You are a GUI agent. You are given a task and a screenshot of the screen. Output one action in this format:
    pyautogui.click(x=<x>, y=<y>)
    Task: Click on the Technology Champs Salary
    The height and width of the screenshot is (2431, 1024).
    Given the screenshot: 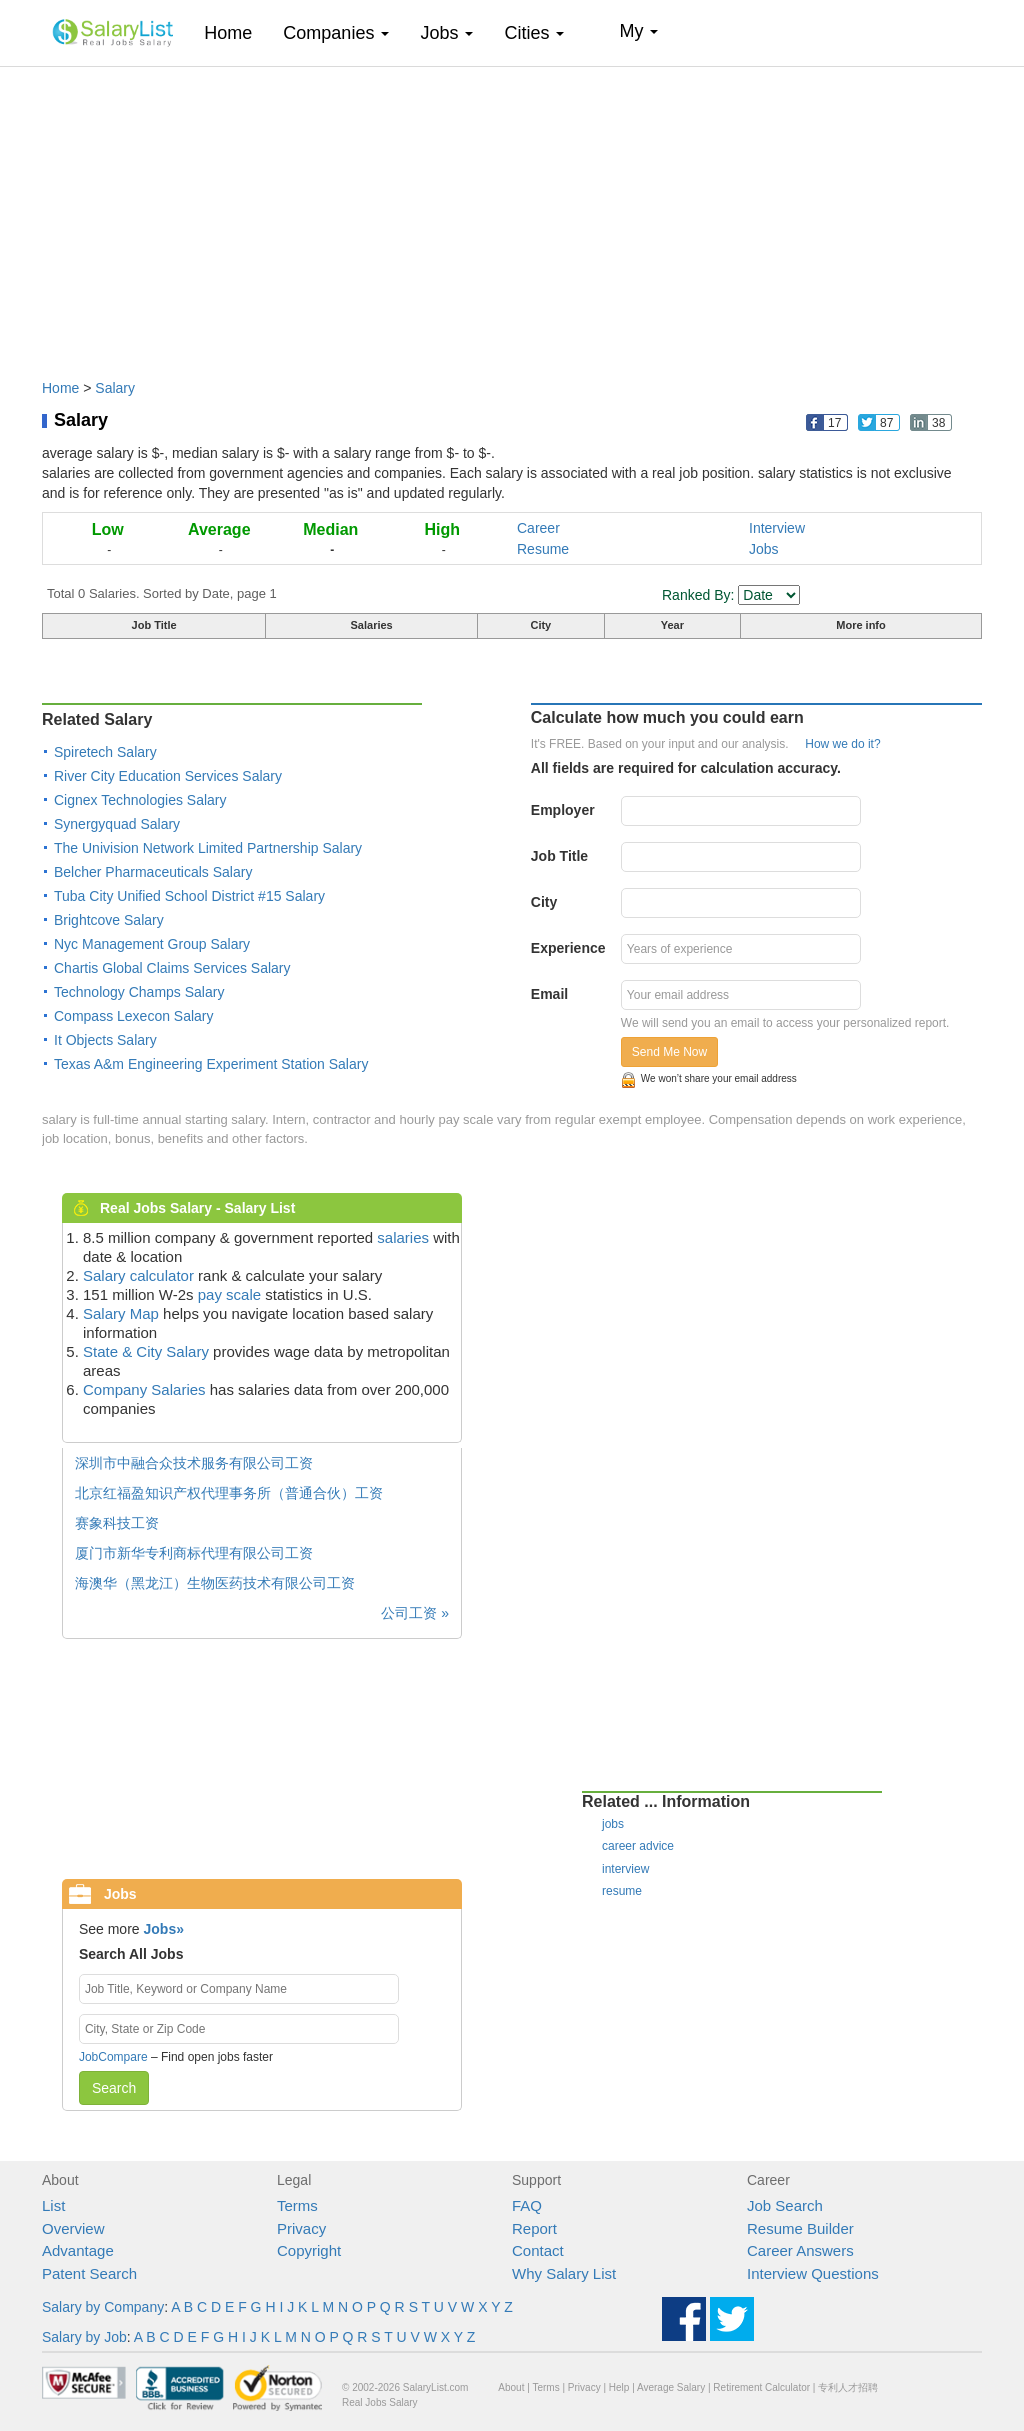 What is the action you would take?
    pyautogui.click(x=139, y=992)
    